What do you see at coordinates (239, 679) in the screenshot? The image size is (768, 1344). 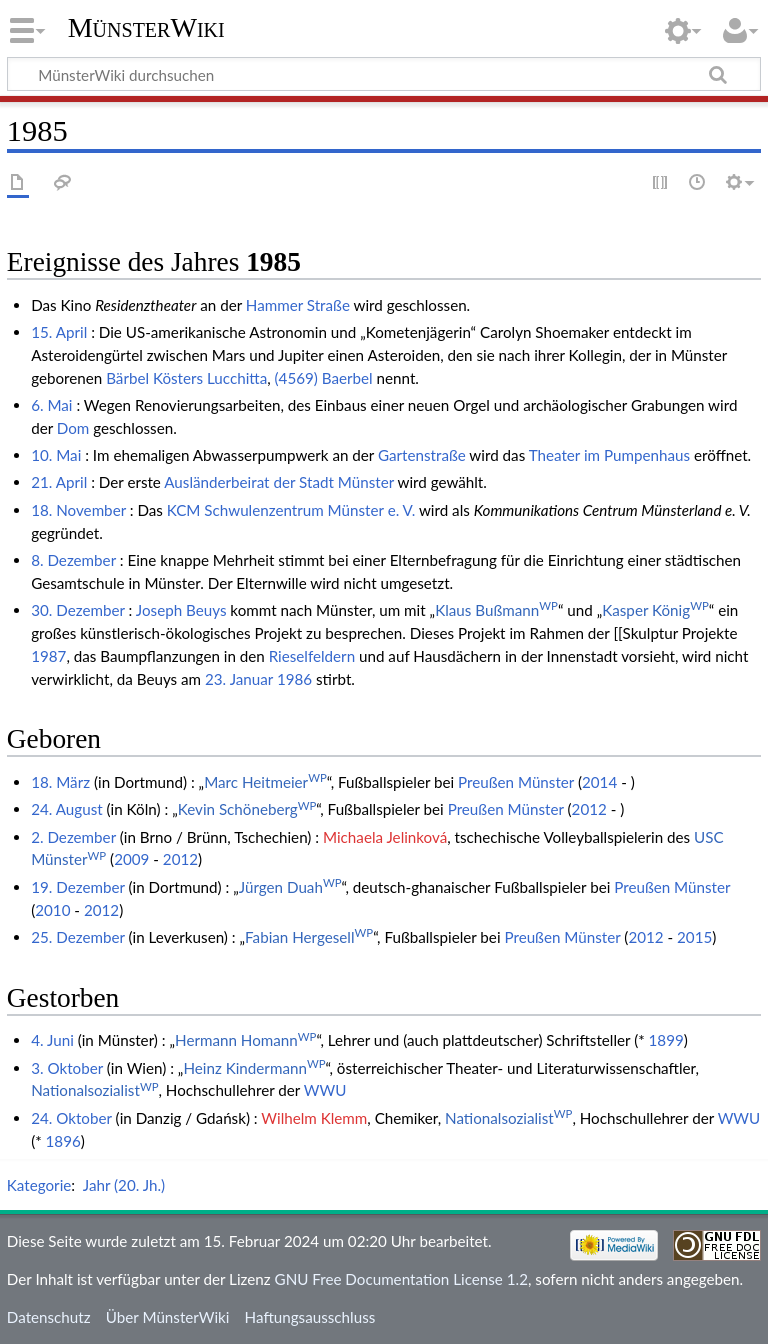 I see `23. Januar` at bounding box center [239, 679].